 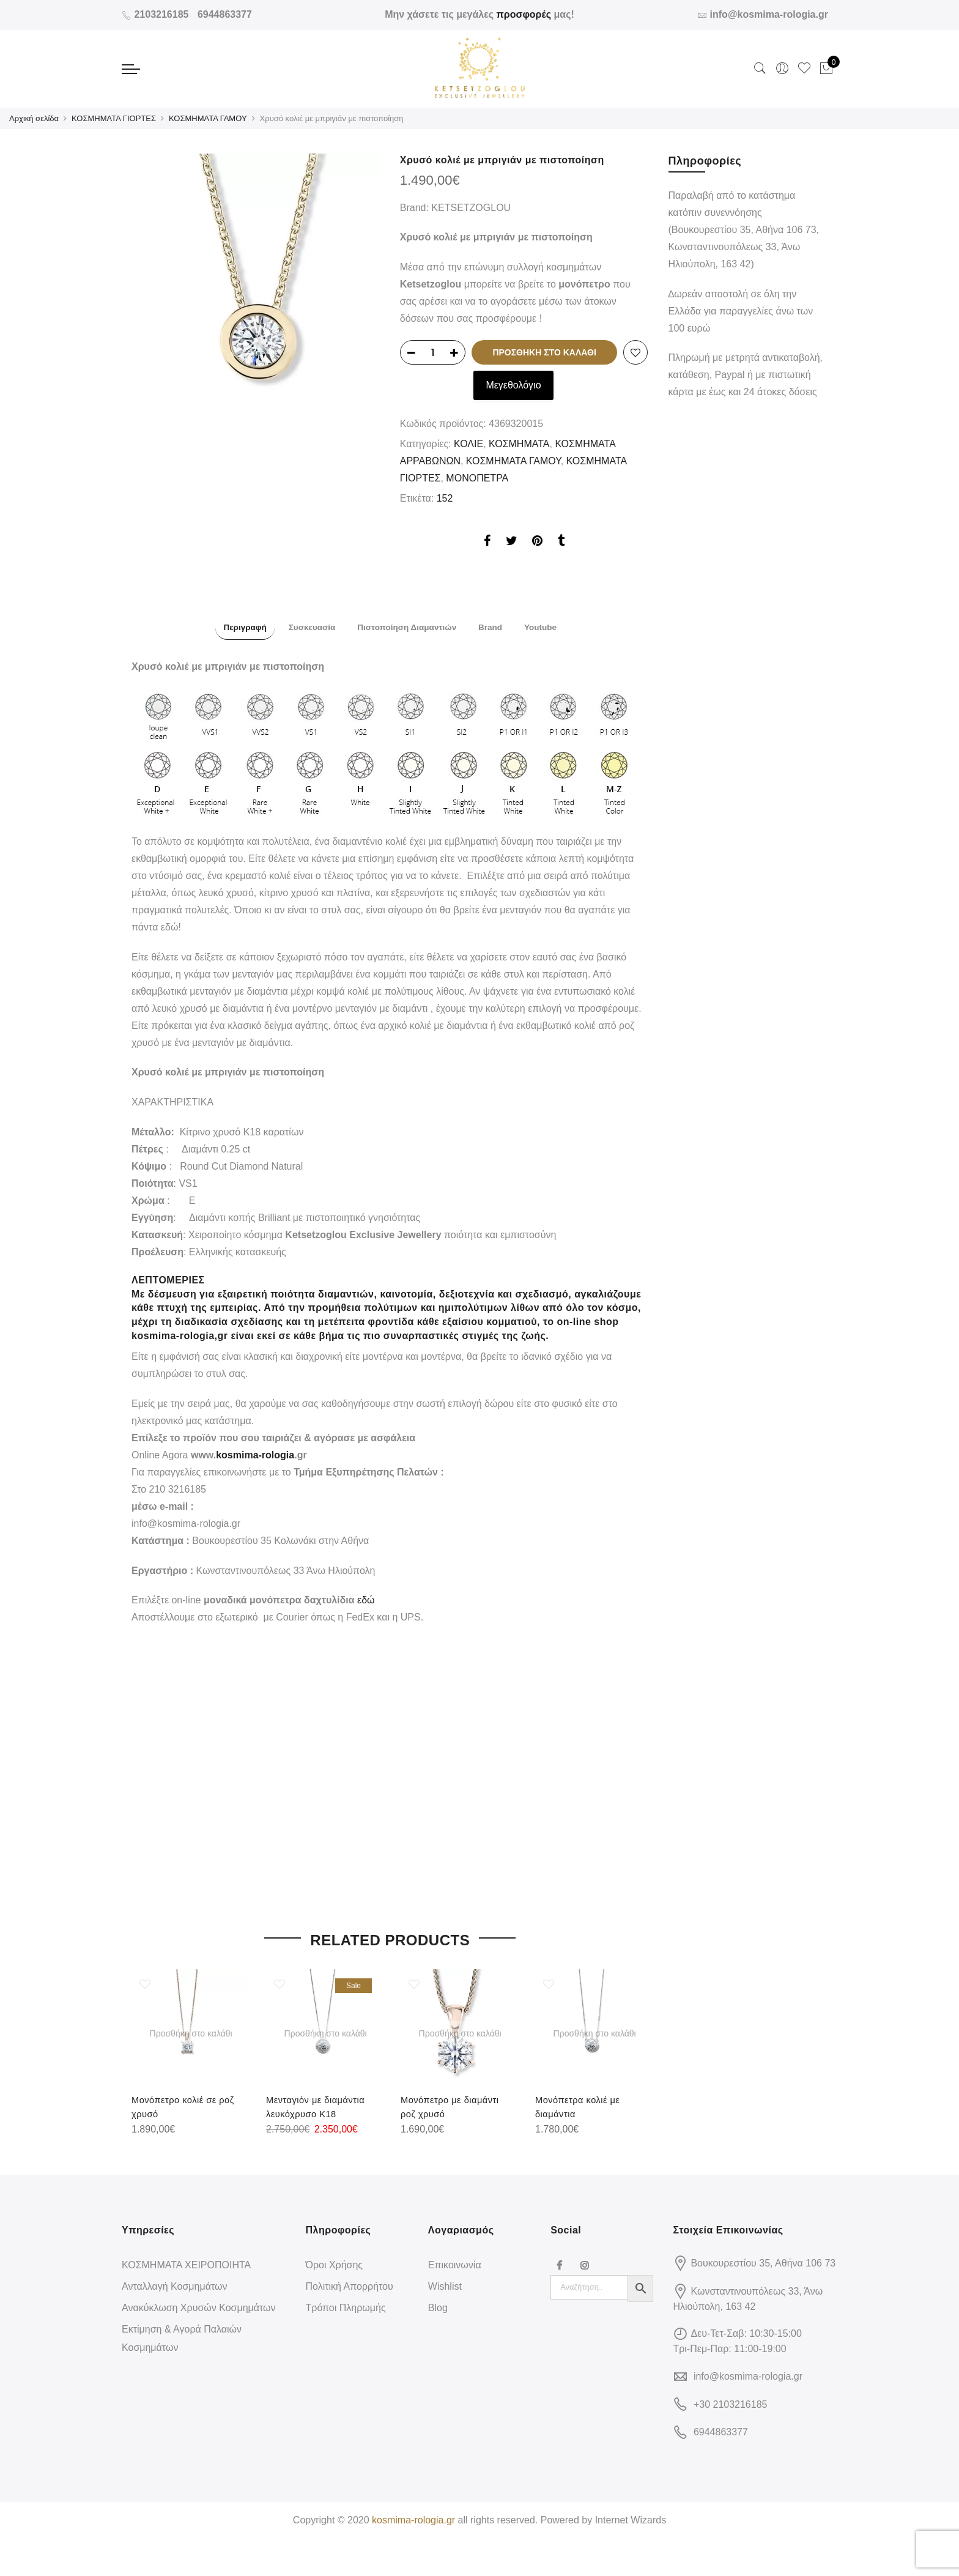 What do you see at coordinates (445, 530) in the screenshot?
I see `152` at bounding box center [445, 530].